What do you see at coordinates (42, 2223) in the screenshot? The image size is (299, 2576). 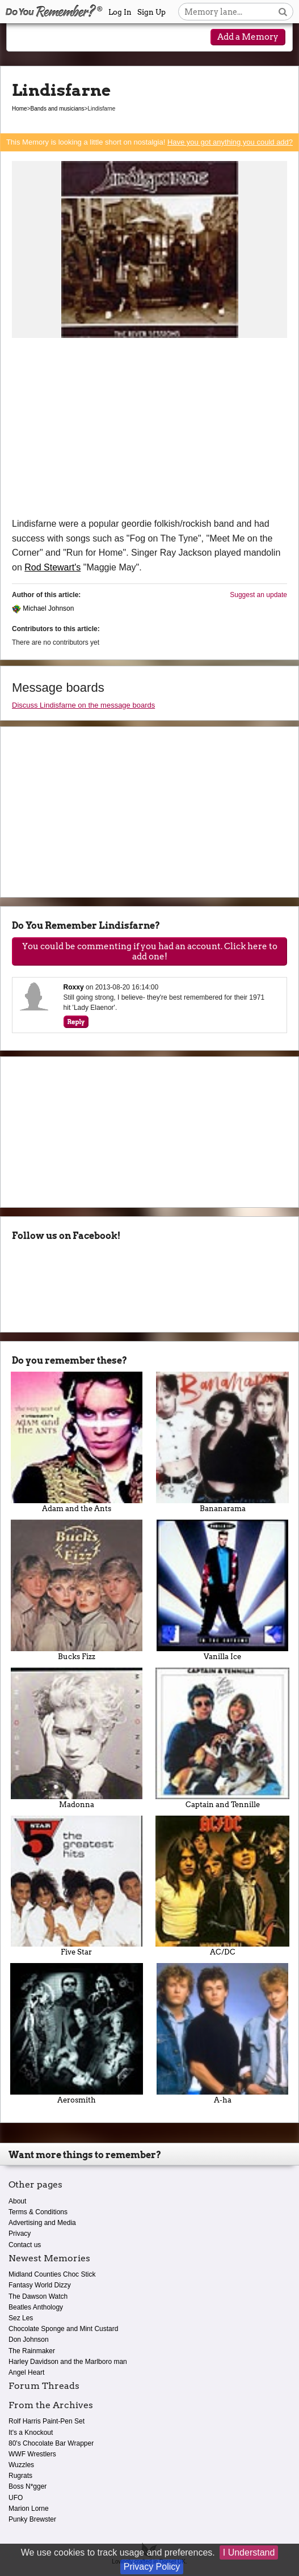 I see `Advertising and Media` at bounding box center [42, 2223].